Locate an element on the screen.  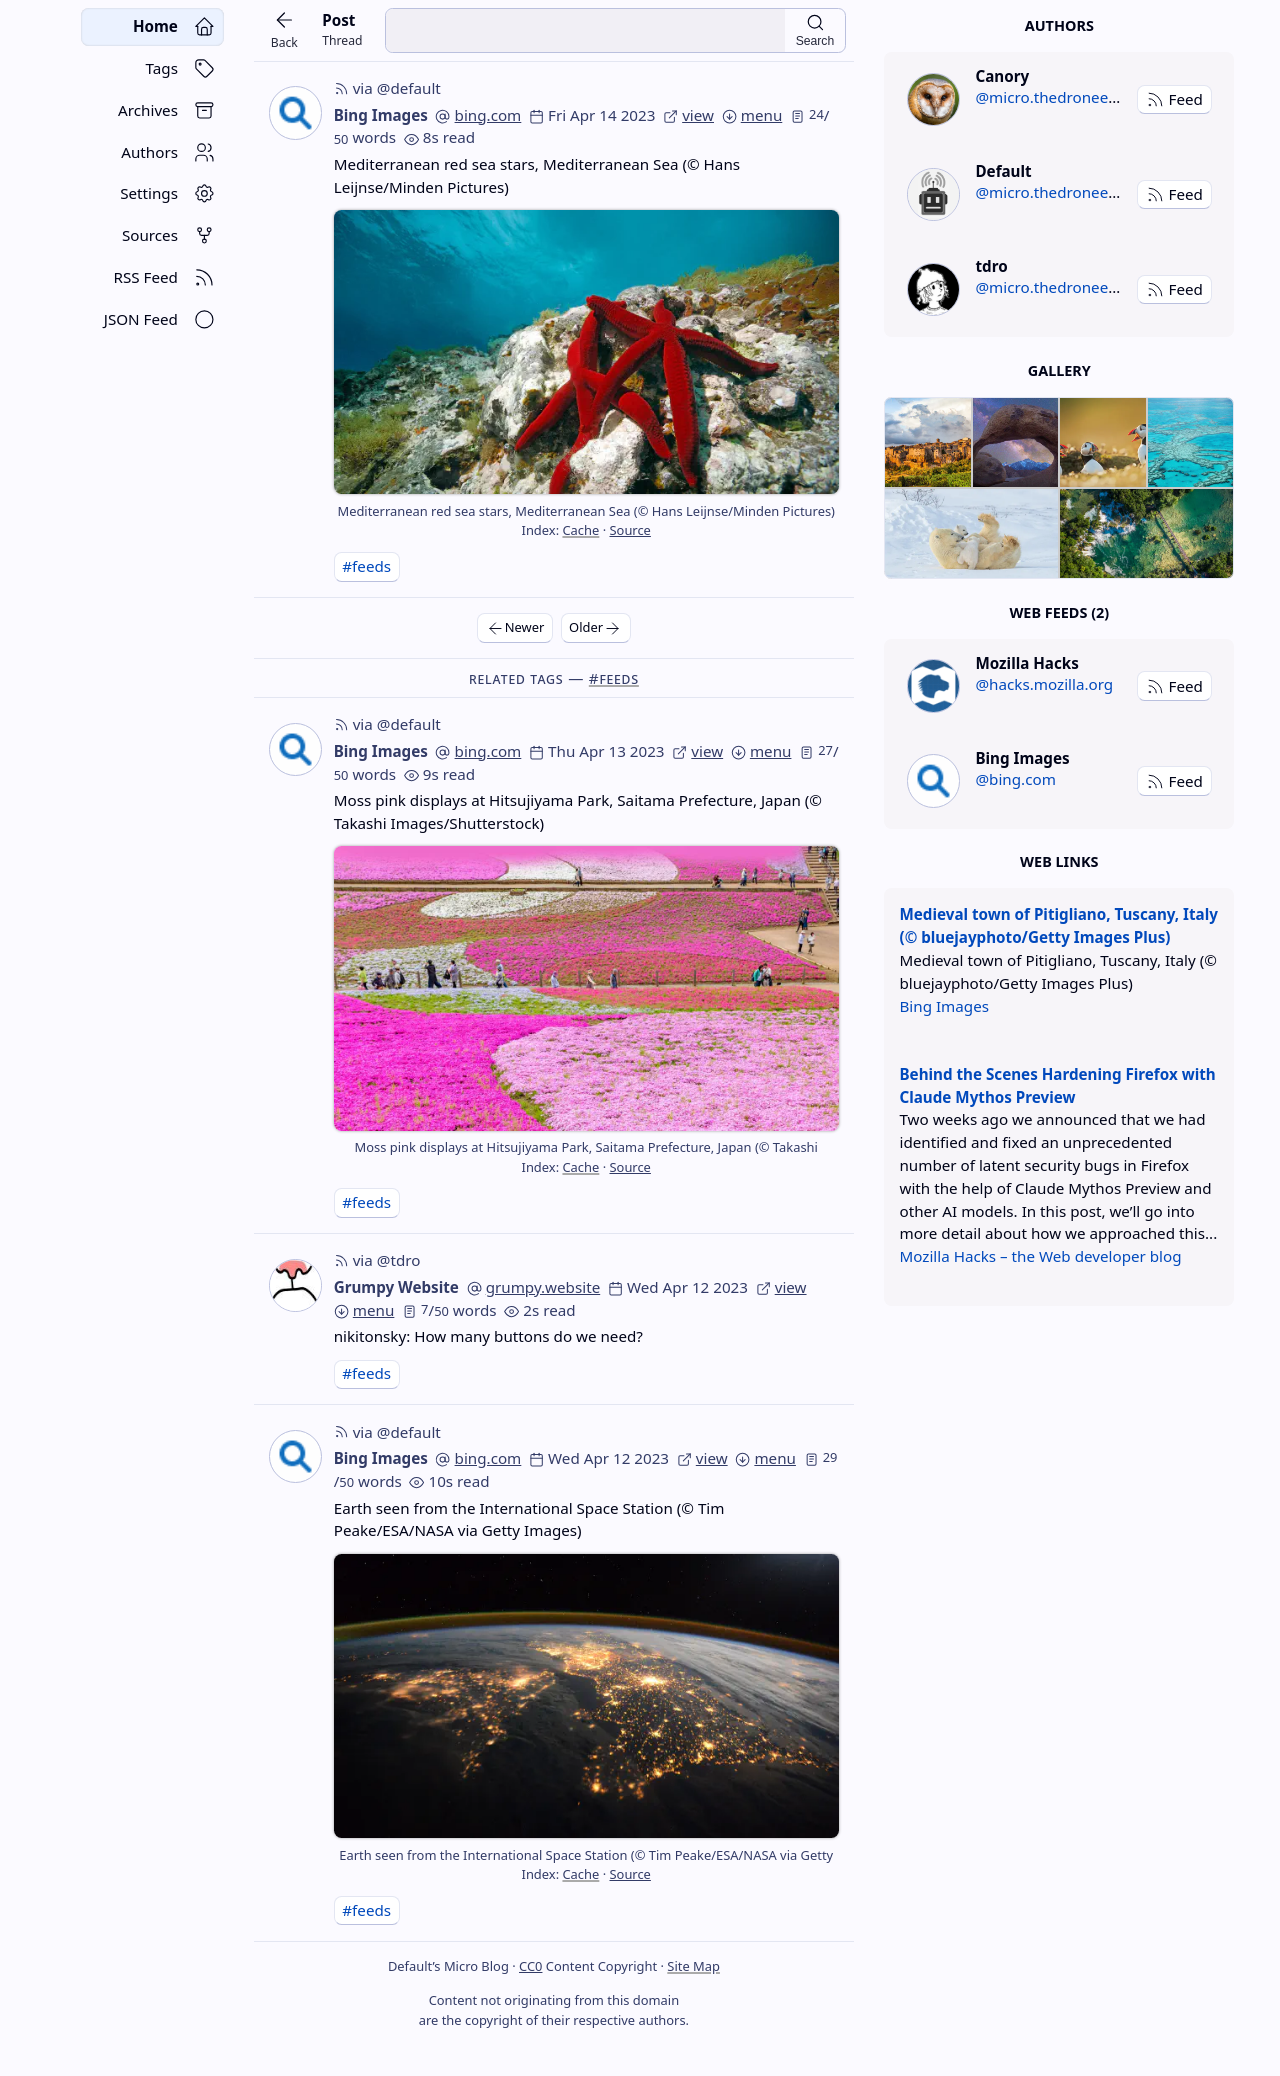
Bing Images is located at coordinates (381, 115).